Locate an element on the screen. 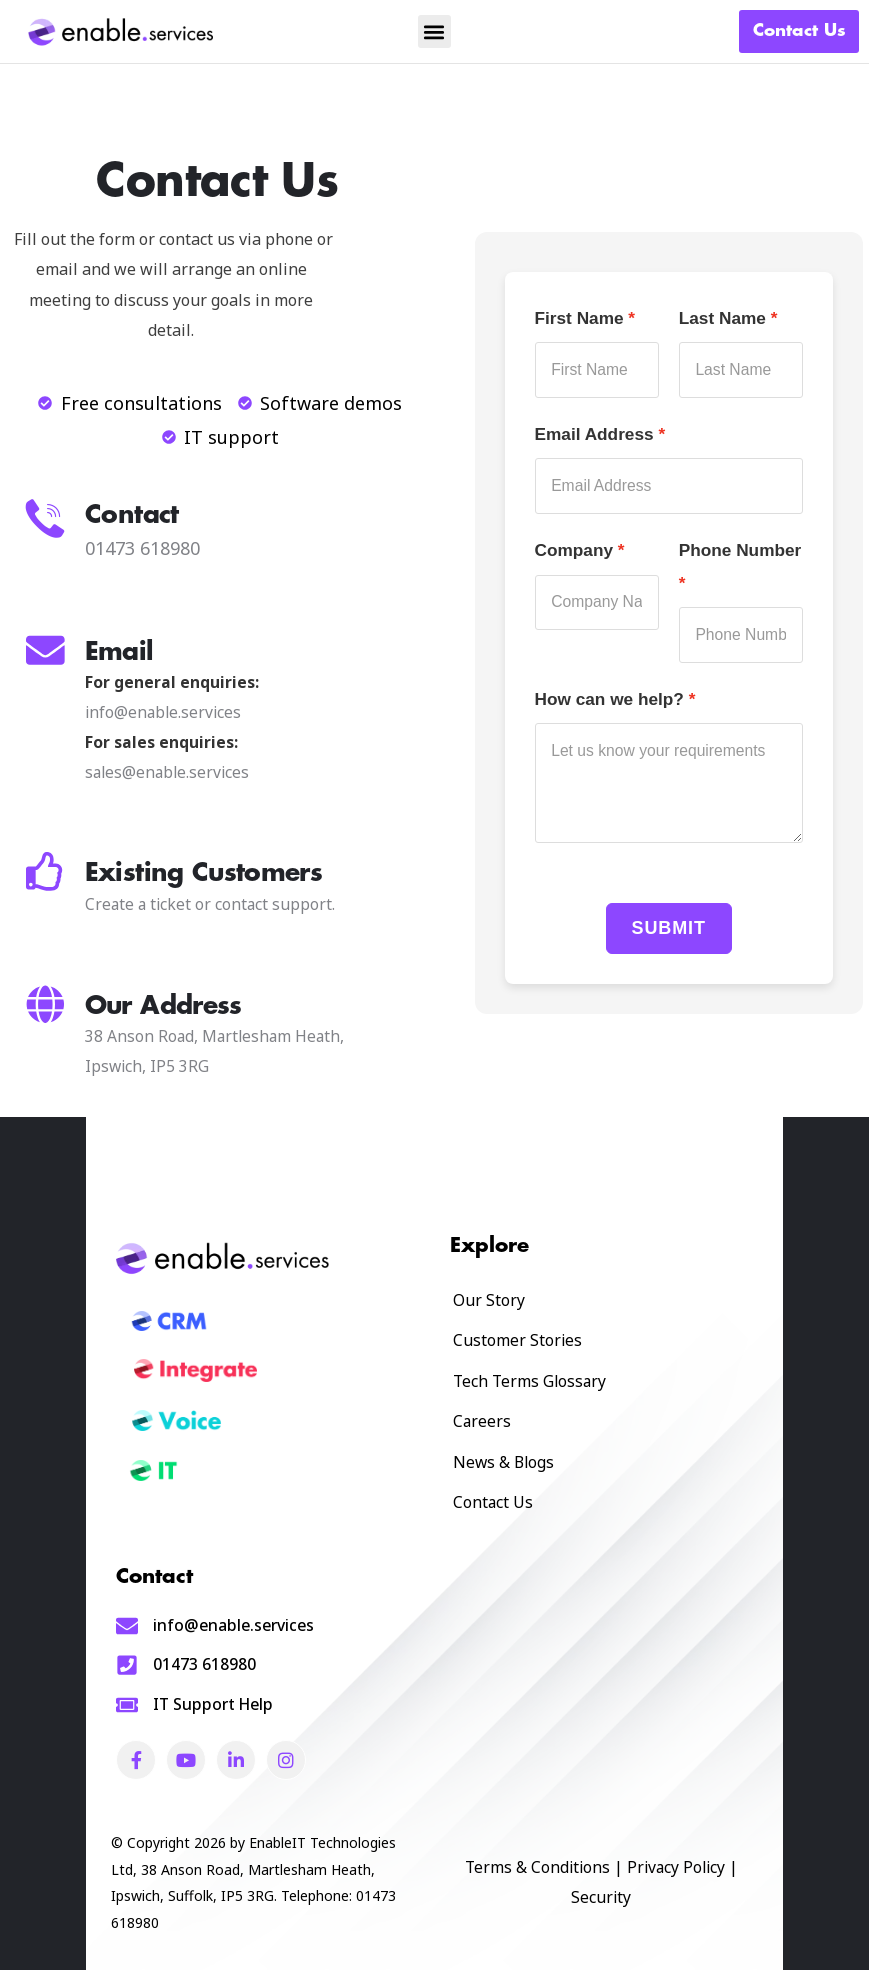 This screenshot has width=869, height=1970. News & Blogs is located at coordinates (503, 1462).